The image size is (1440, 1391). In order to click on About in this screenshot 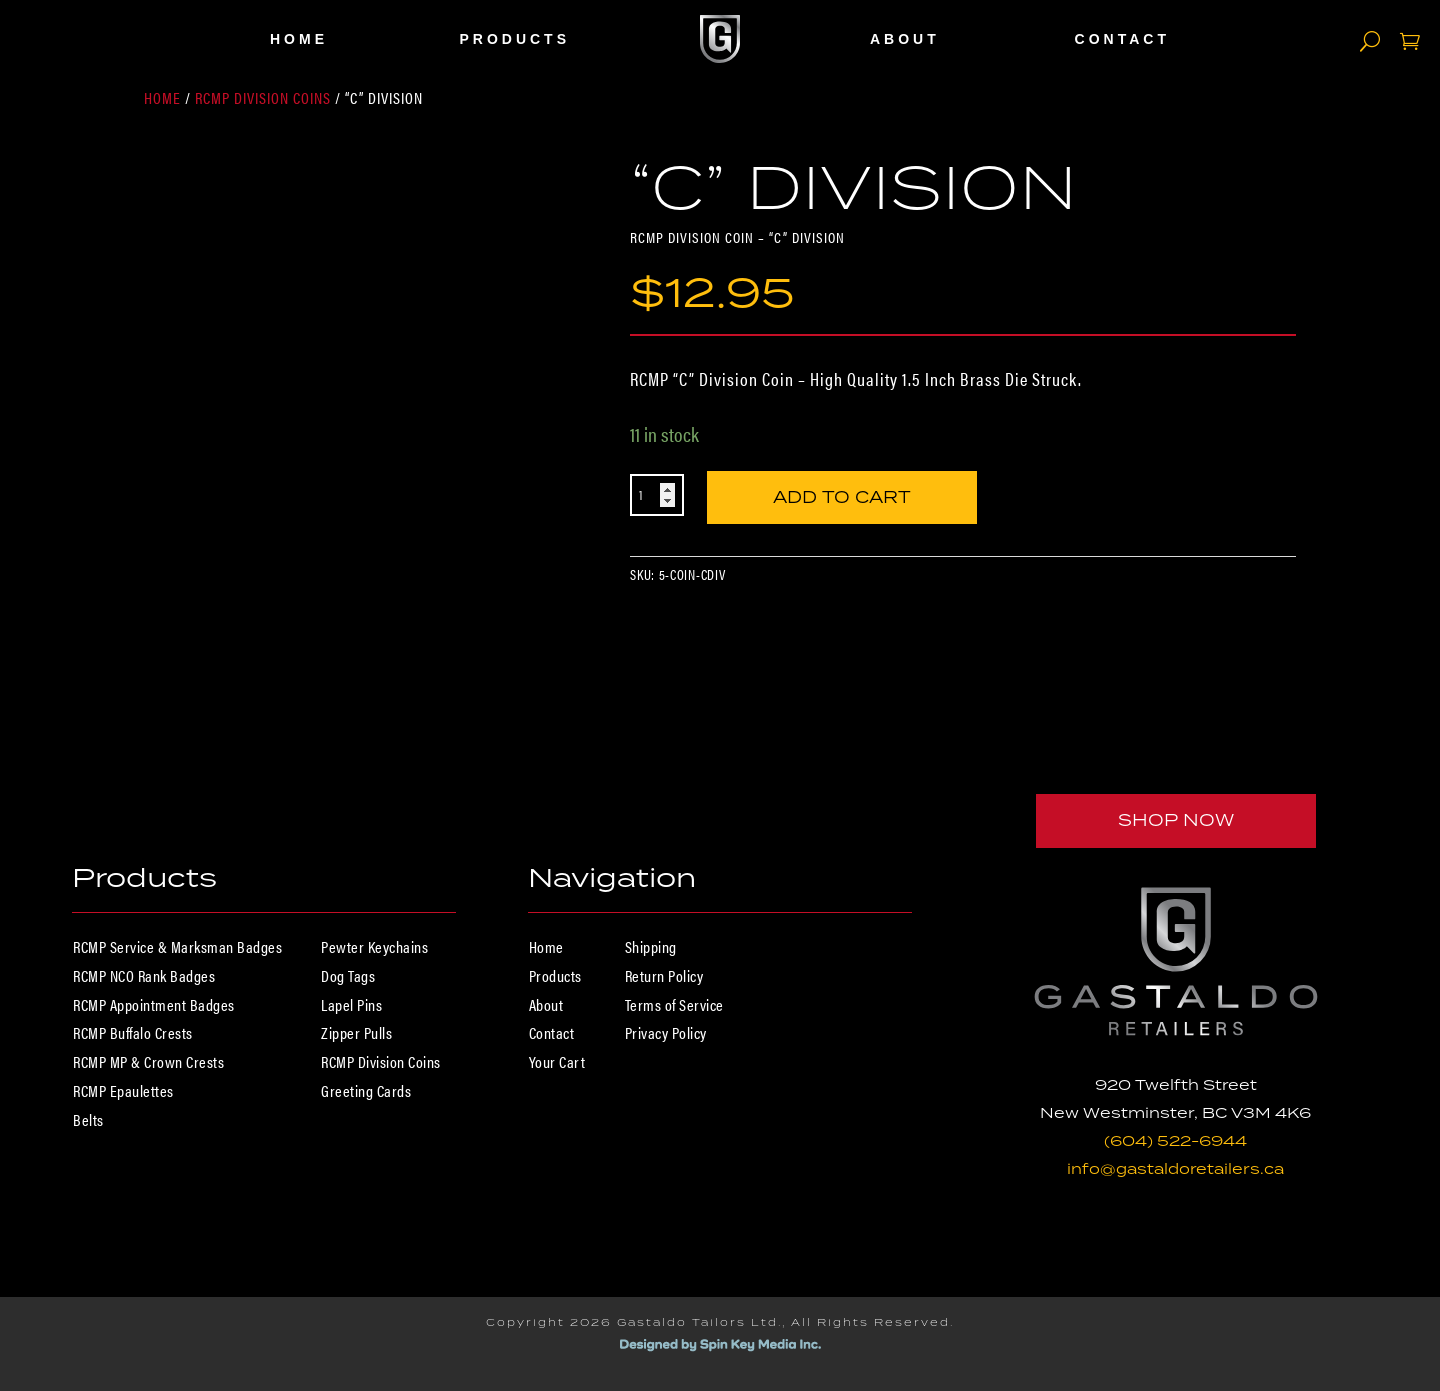, I will do `click(905, 39)`.